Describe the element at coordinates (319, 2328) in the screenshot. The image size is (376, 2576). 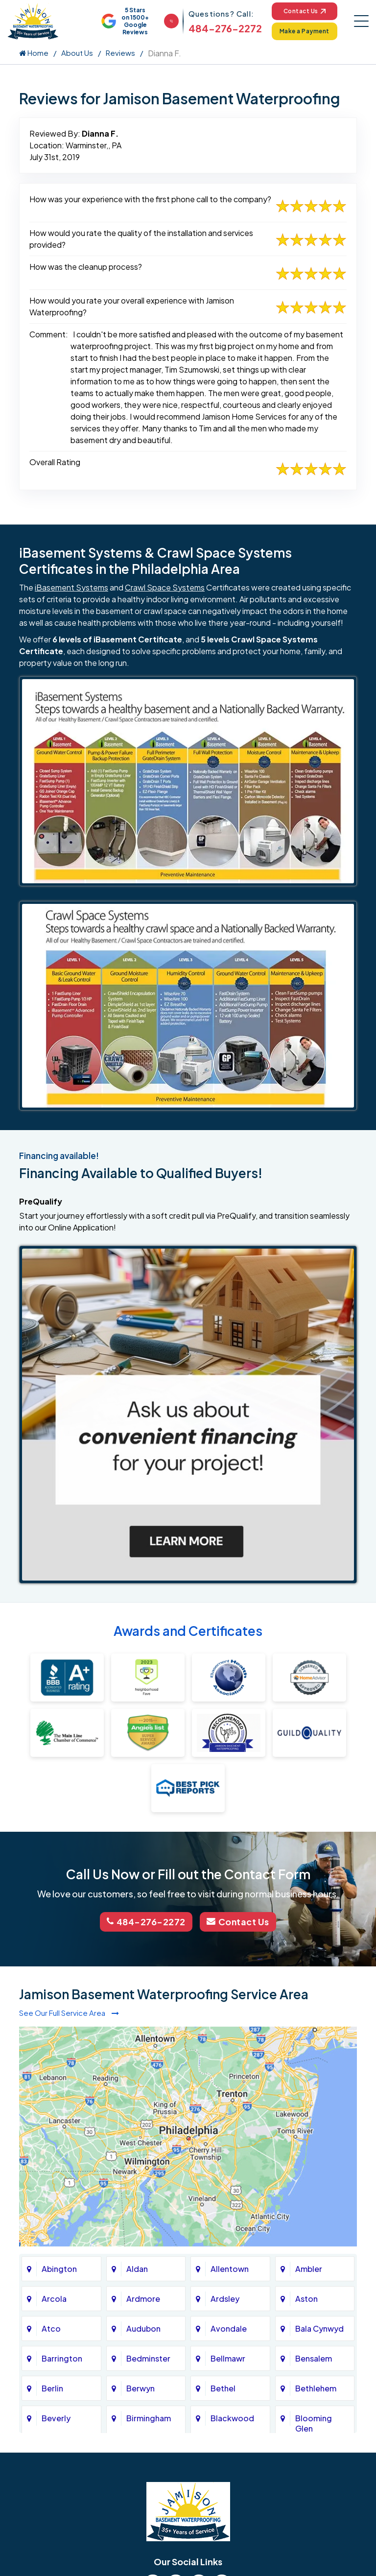
I see `Bala Cynwyd` at that location.